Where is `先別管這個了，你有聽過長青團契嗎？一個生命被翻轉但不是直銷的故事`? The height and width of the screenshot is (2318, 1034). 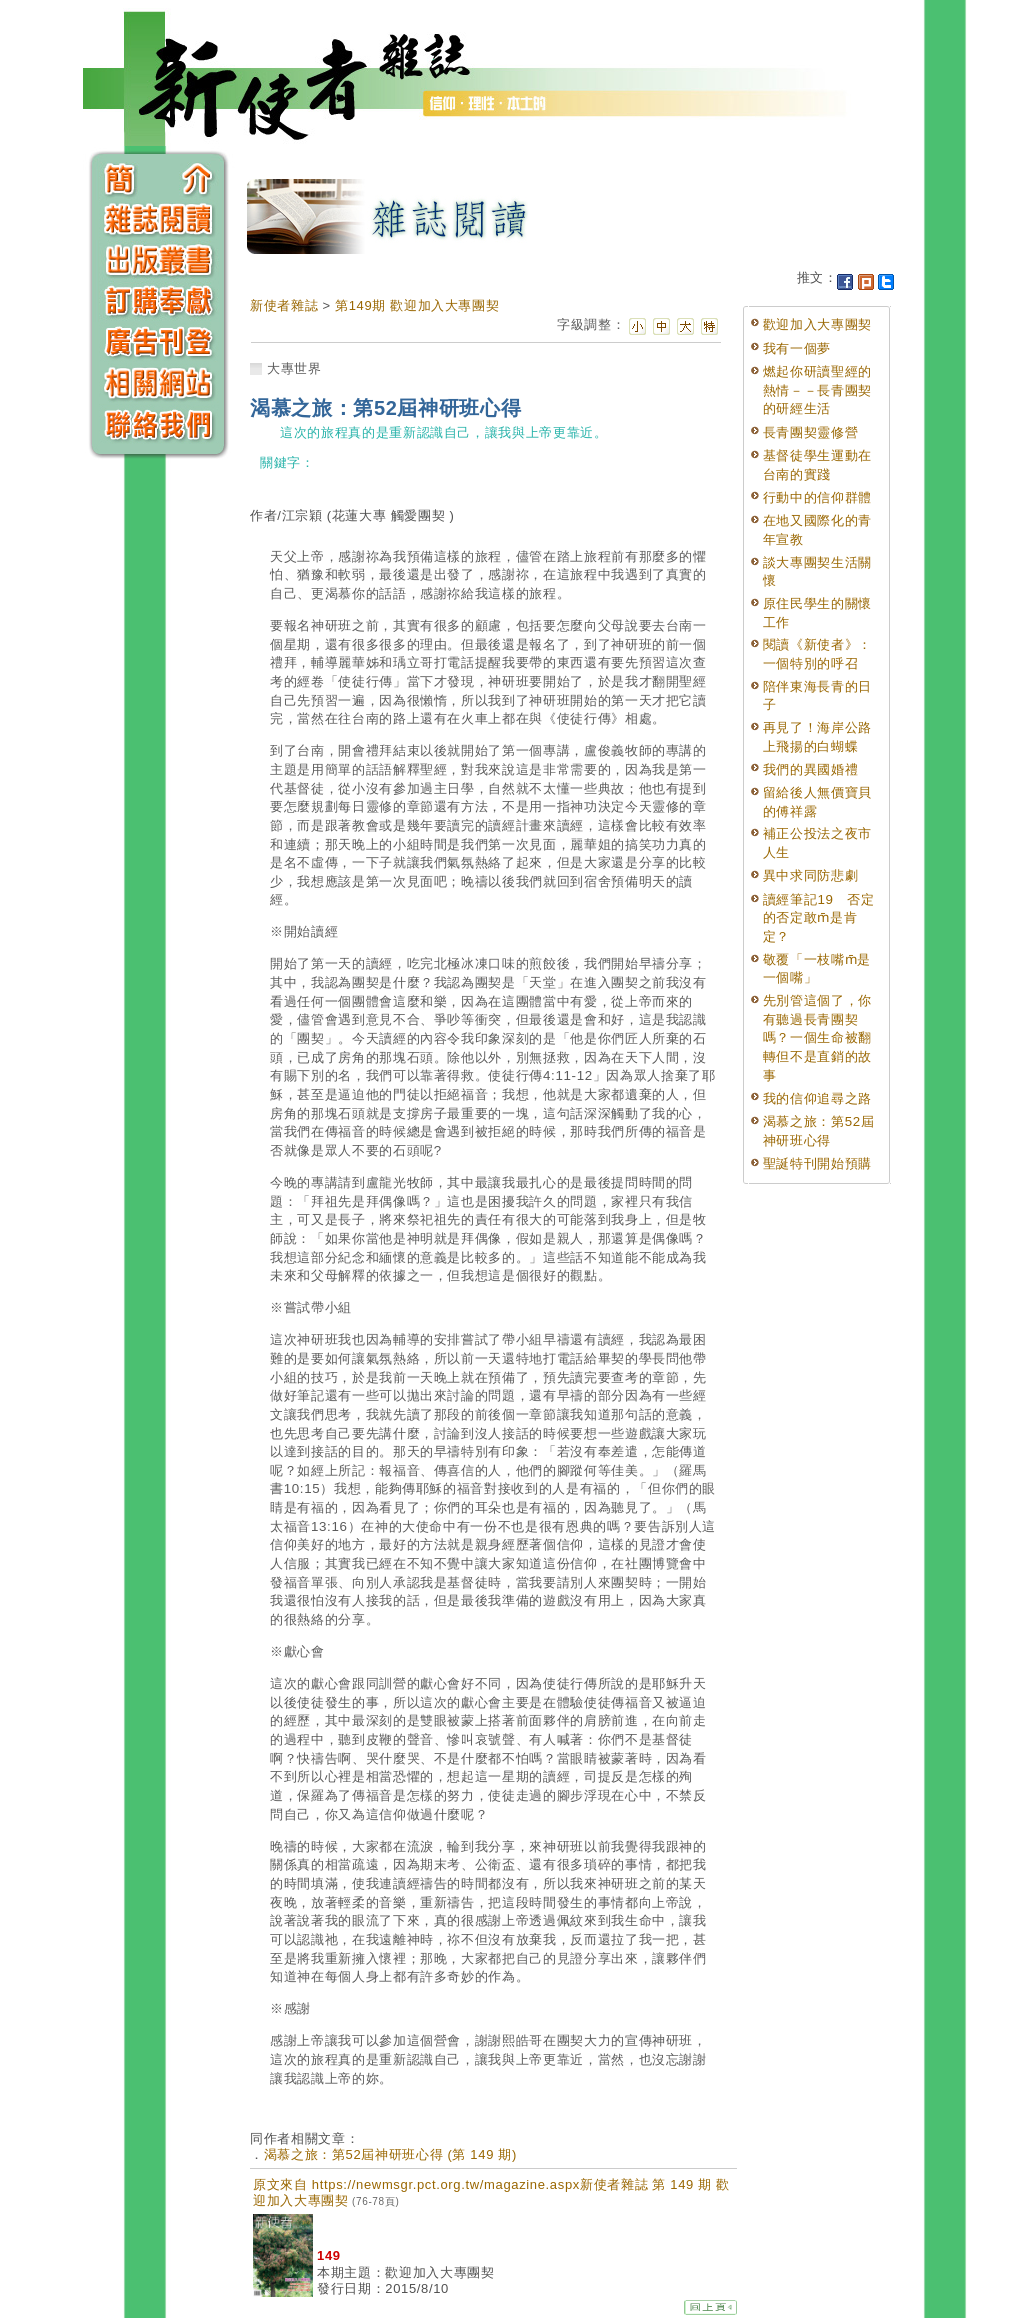
先別管這個了，你有聽過長青團契嗎？一個生命被翻轉但不是直銷的故事 is located at coordinates (817, 1038).